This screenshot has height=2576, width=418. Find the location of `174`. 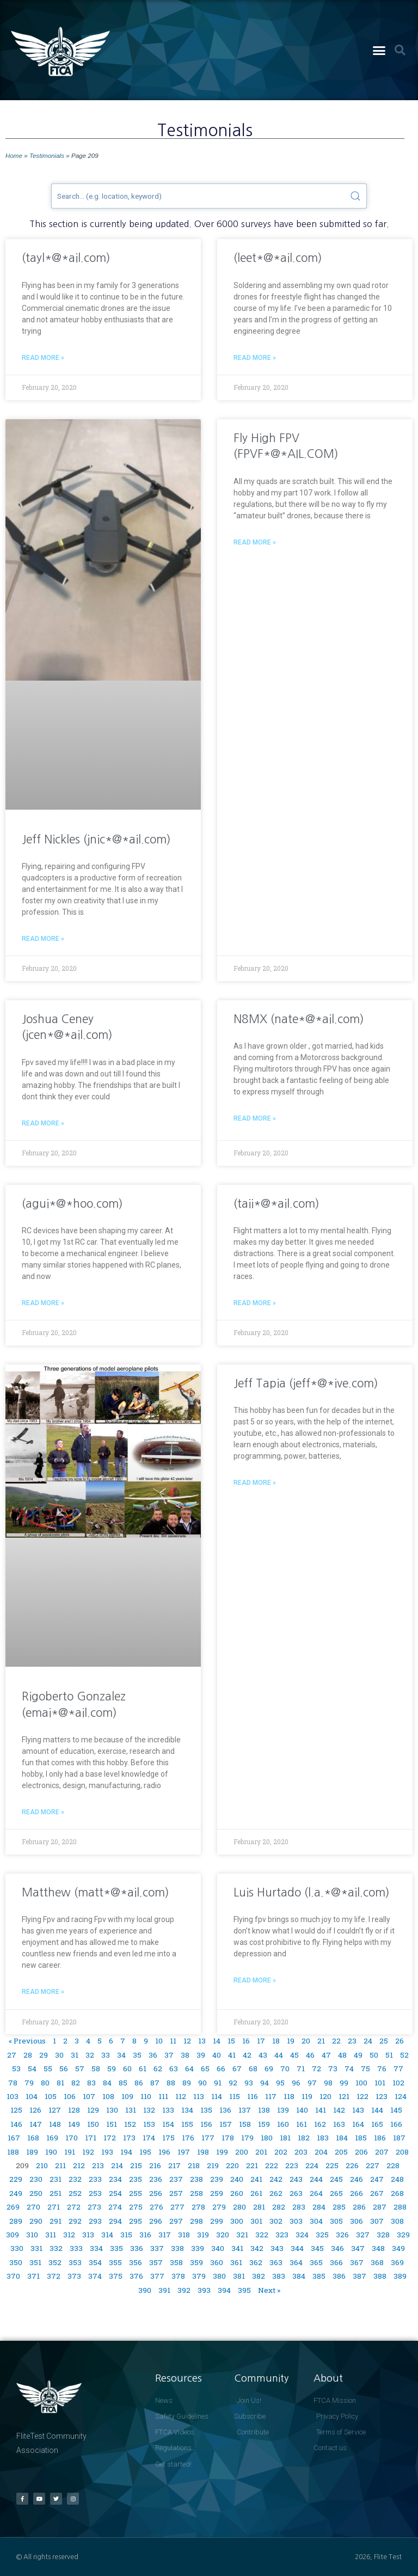

174 is located at coordinates (149, 2138).